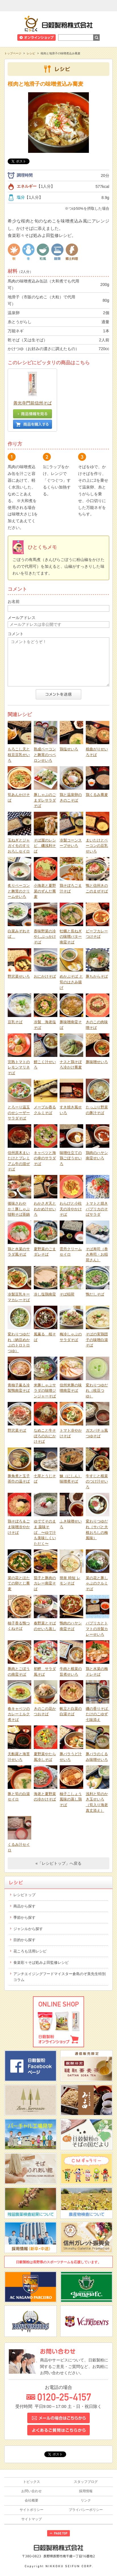 This screenshot has height=2576, width=117. Describe the element at coordinates (97, 1062) in the screenshot. I see `豚味噌せいろ` at that location.